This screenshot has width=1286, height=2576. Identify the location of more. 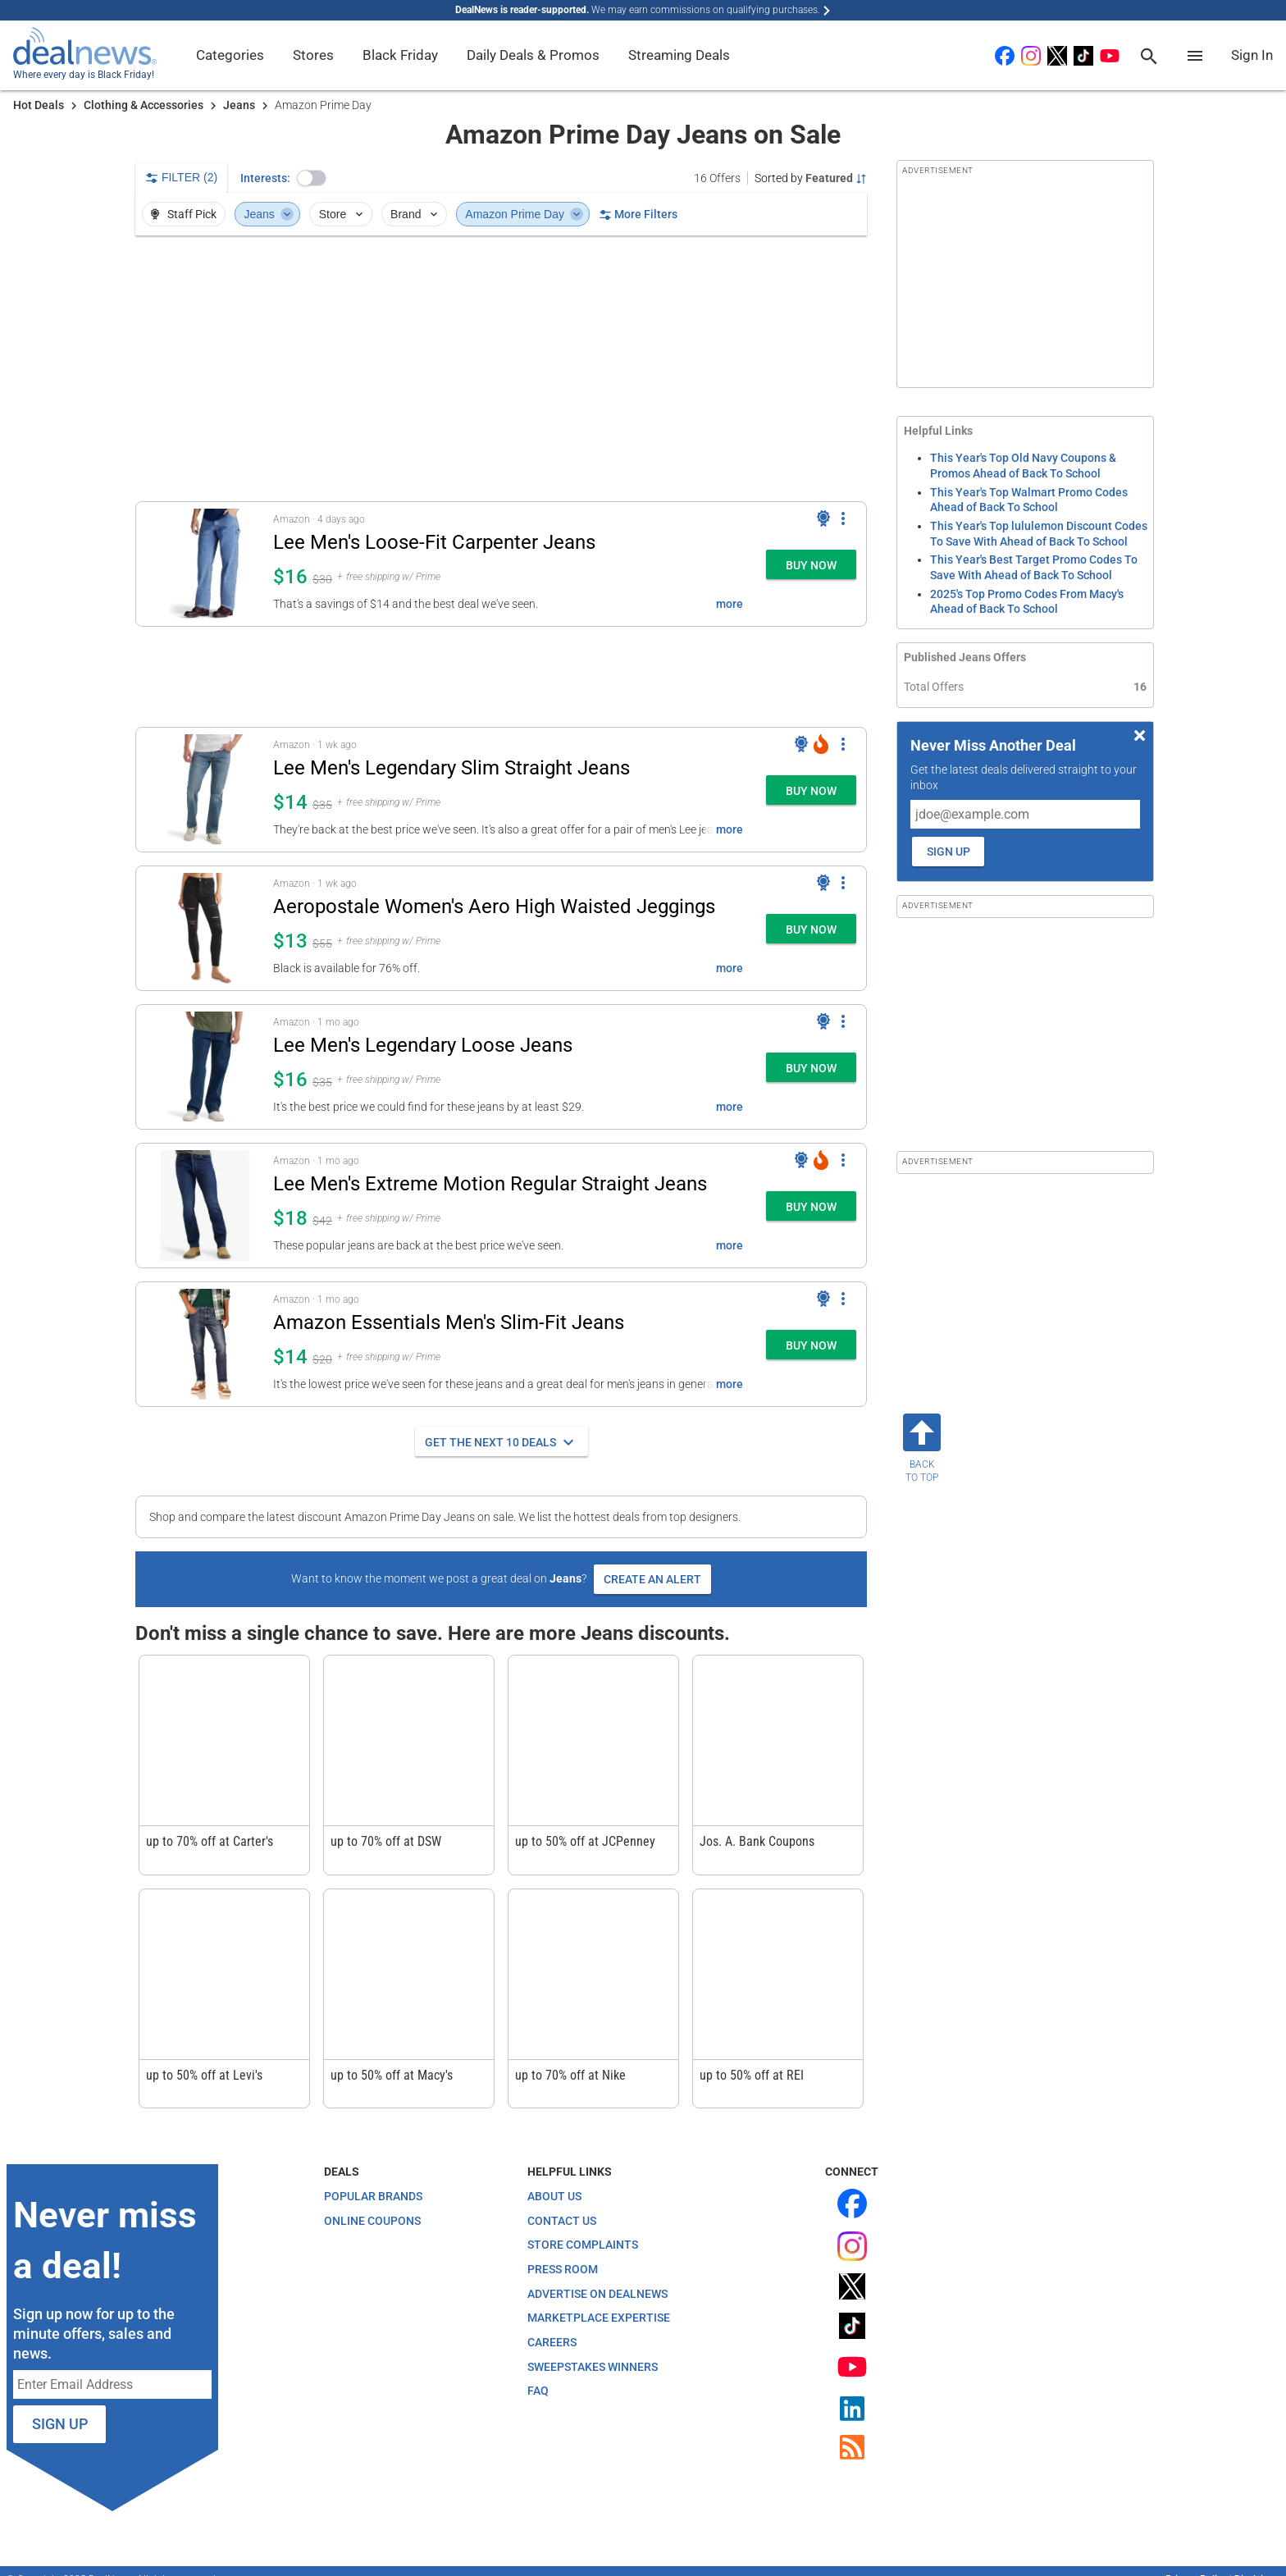
(729, 603).